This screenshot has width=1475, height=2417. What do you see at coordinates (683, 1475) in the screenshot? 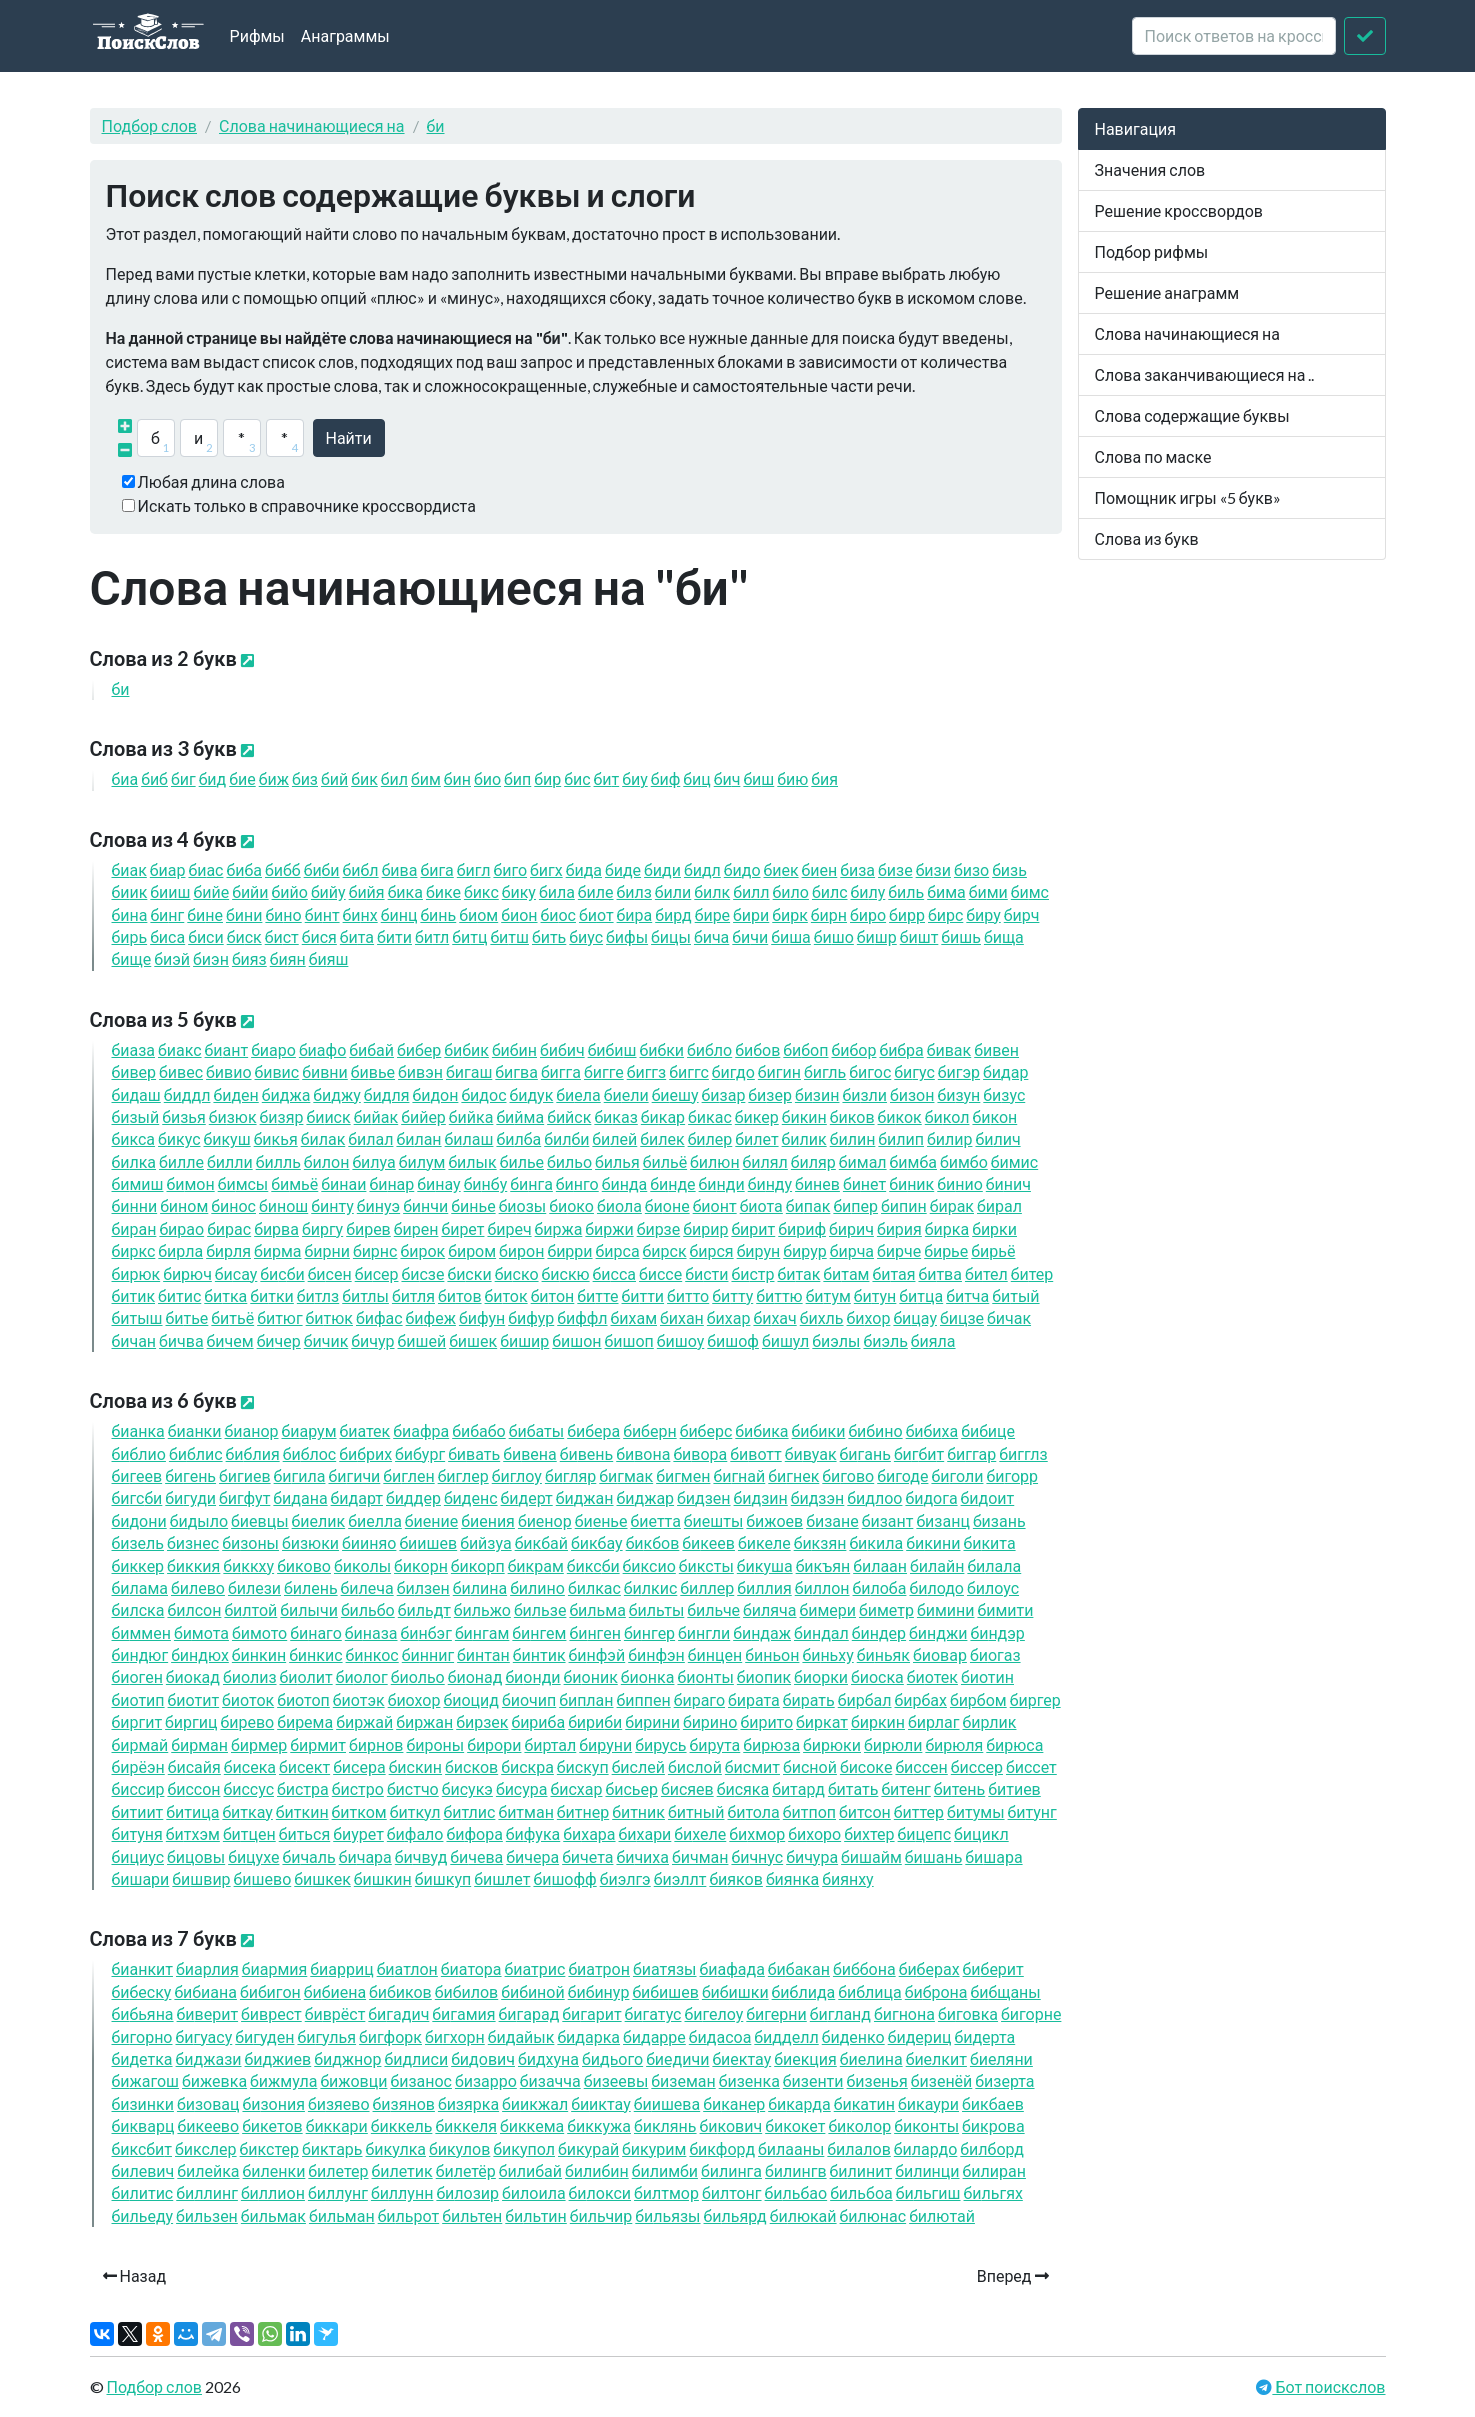
I see `гмен` at bounding box center [683, 1475].